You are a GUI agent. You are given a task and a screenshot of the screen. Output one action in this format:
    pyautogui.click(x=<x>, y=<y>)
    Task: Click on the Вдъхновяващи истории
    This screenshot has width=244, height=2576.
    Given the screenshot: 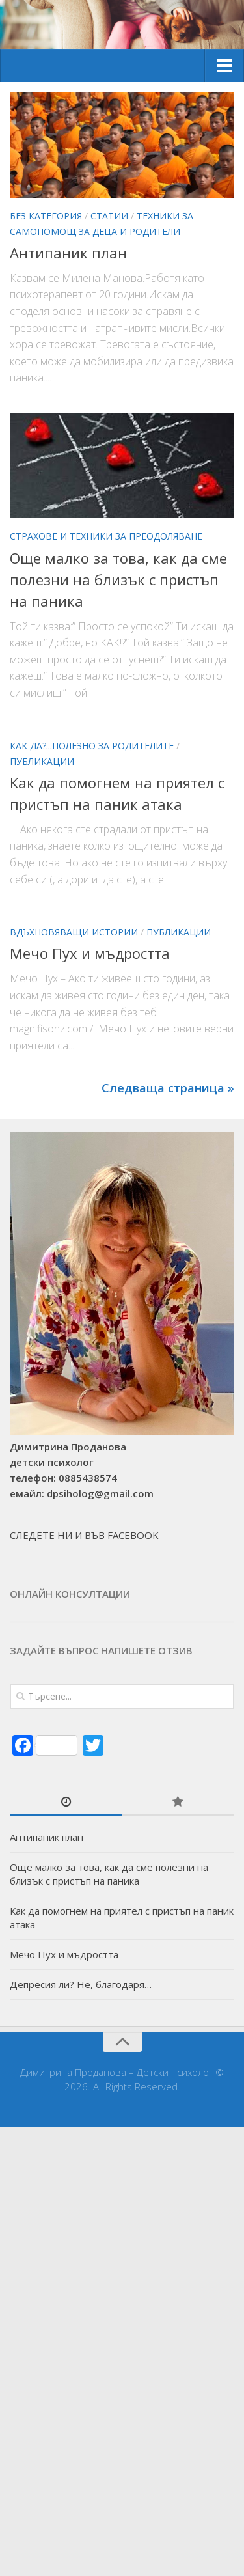 What is the action you would take?
    pyautogui.click(x=74, y=932)
    